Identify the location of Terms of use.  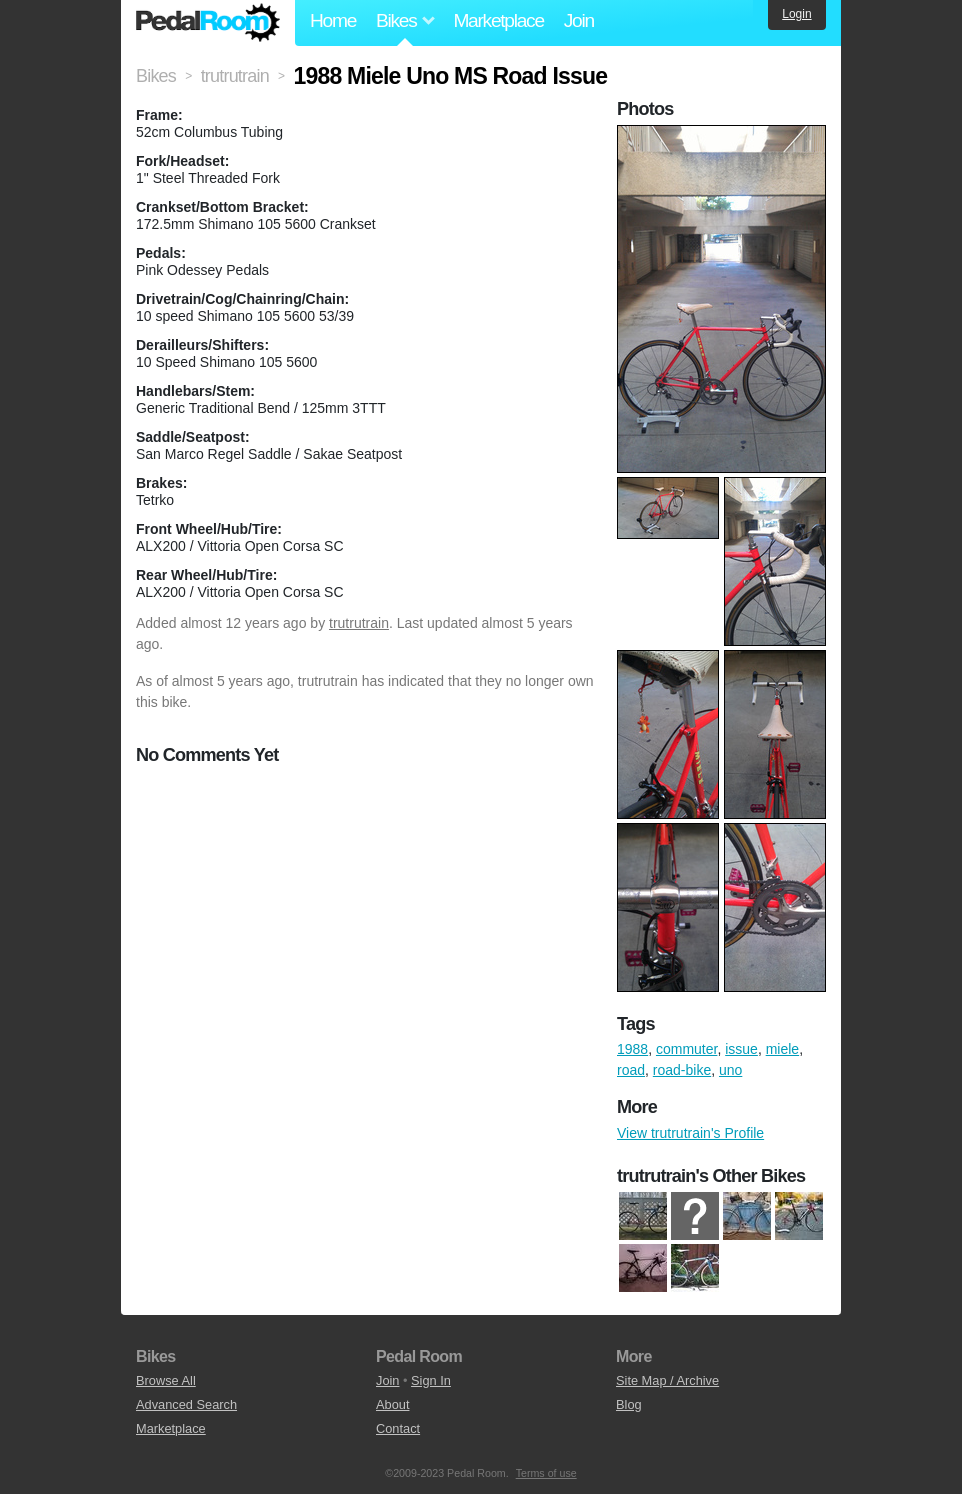
(546, 1473).